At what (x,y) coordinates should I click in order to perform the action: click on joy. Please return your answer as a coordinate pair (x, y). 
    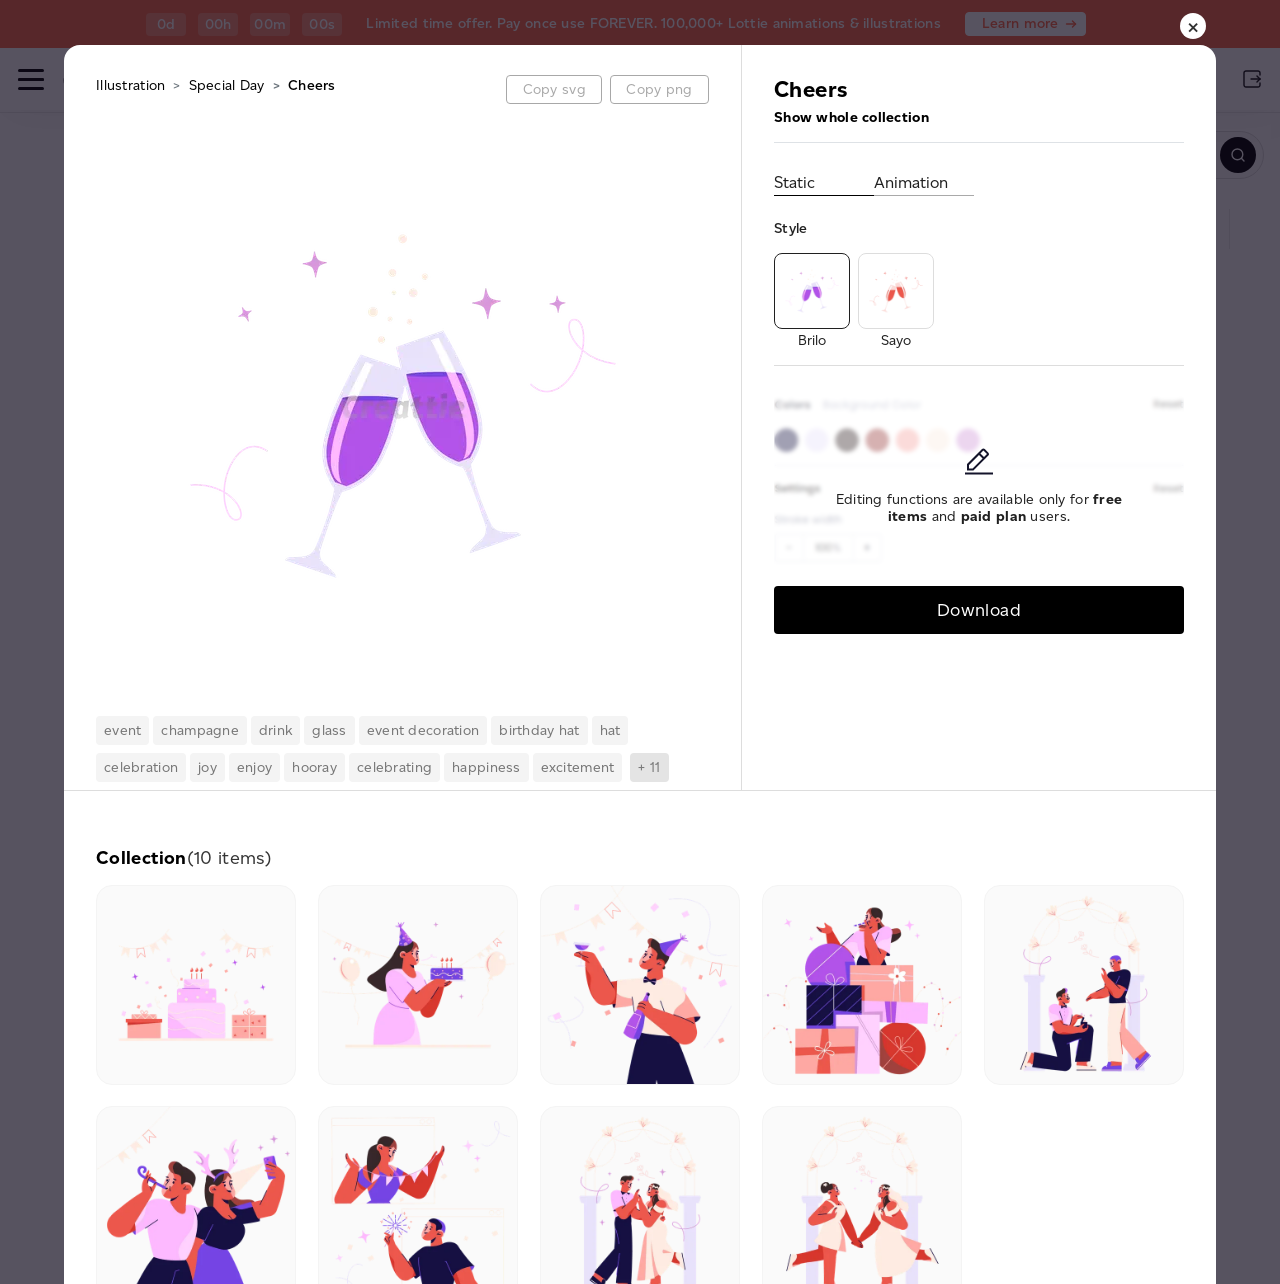
    Looking at the image, I should click on (207, 767).